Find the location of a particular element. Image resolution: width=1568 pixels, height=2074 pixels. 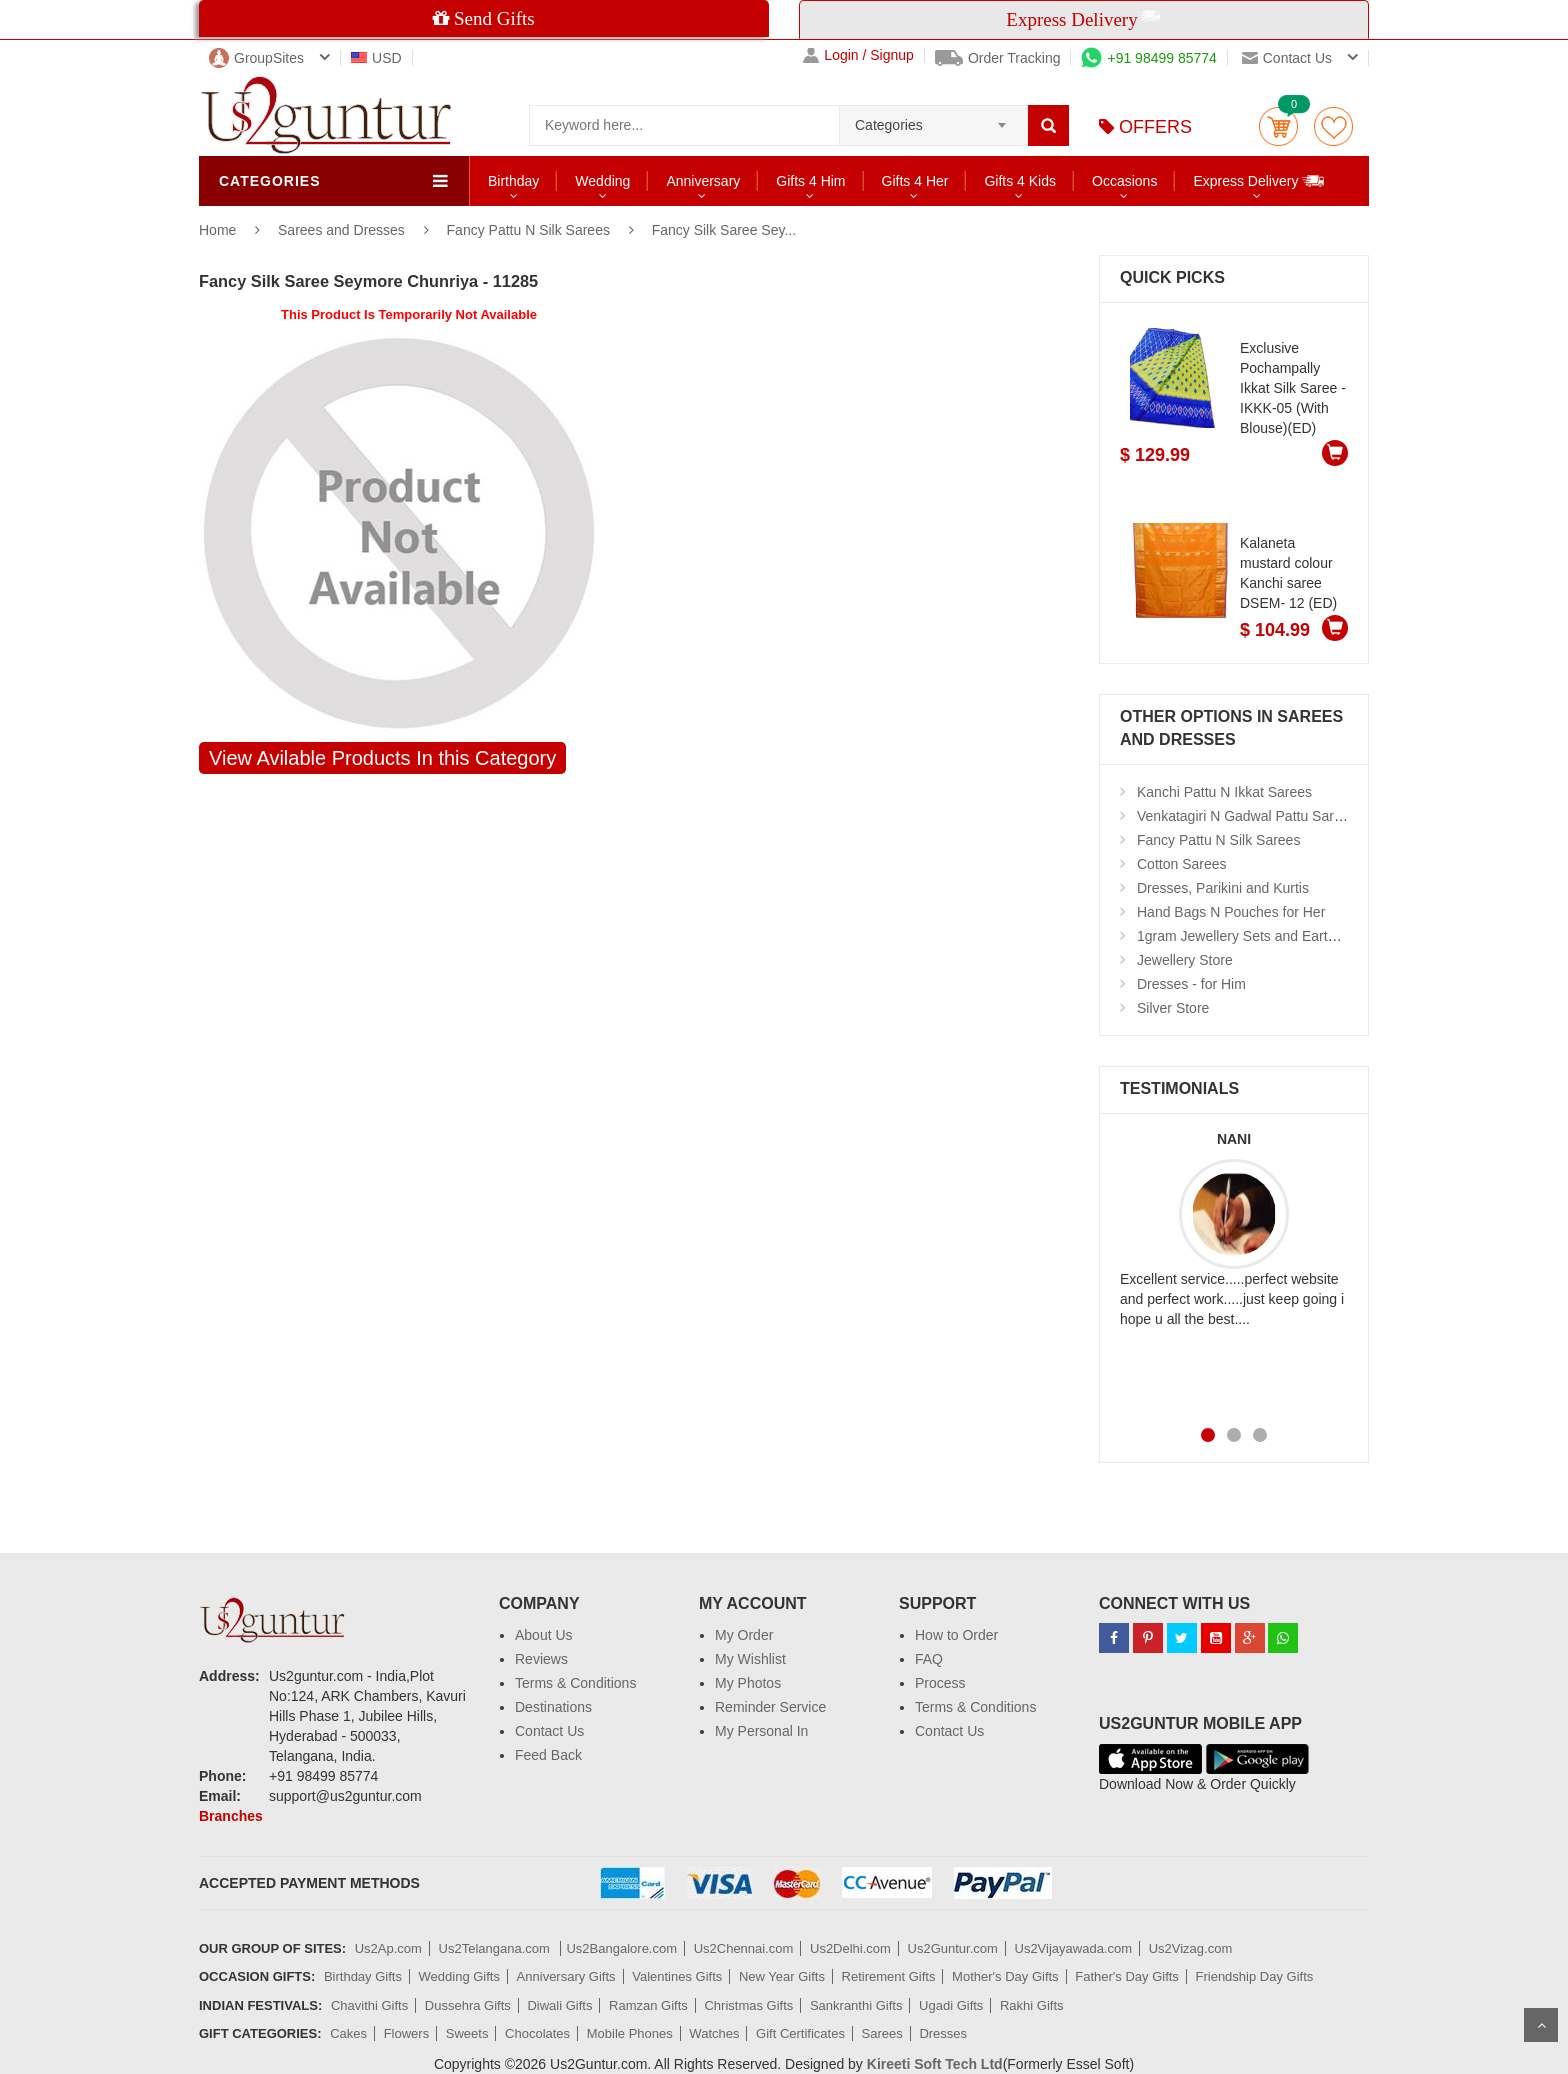

Cakes is located at coordinates (348, 2033).